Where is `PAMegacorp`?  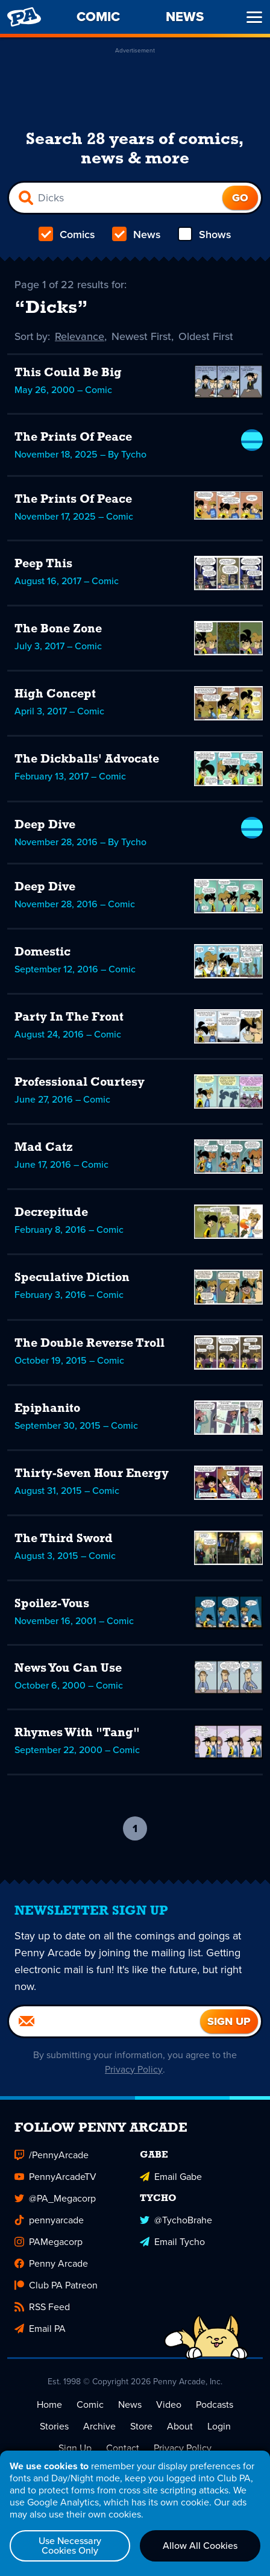 PAMegacorp is located at coordinates (48, 2242).